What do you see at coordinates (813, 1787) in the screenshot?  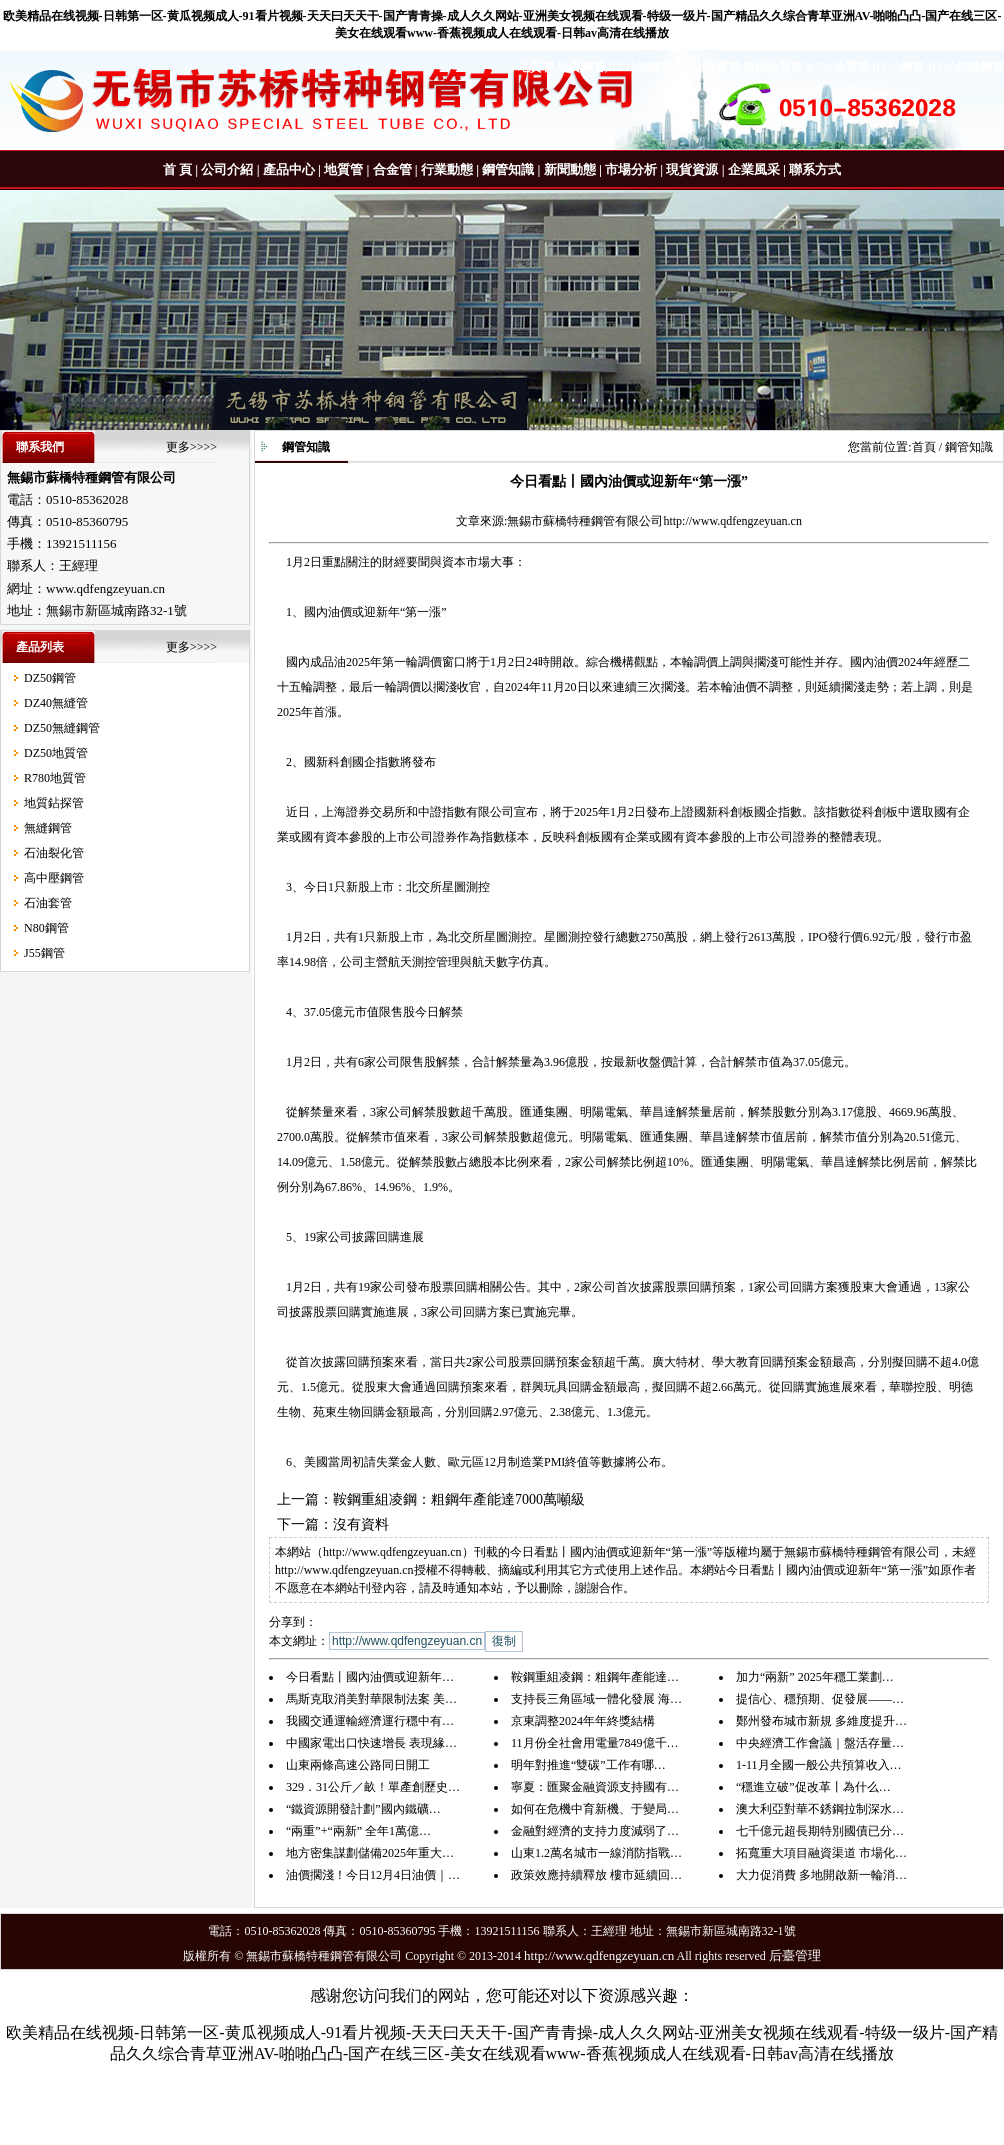 I see `“穩進立破”促改革丨為什么…` at bounding box center [813, 1787].